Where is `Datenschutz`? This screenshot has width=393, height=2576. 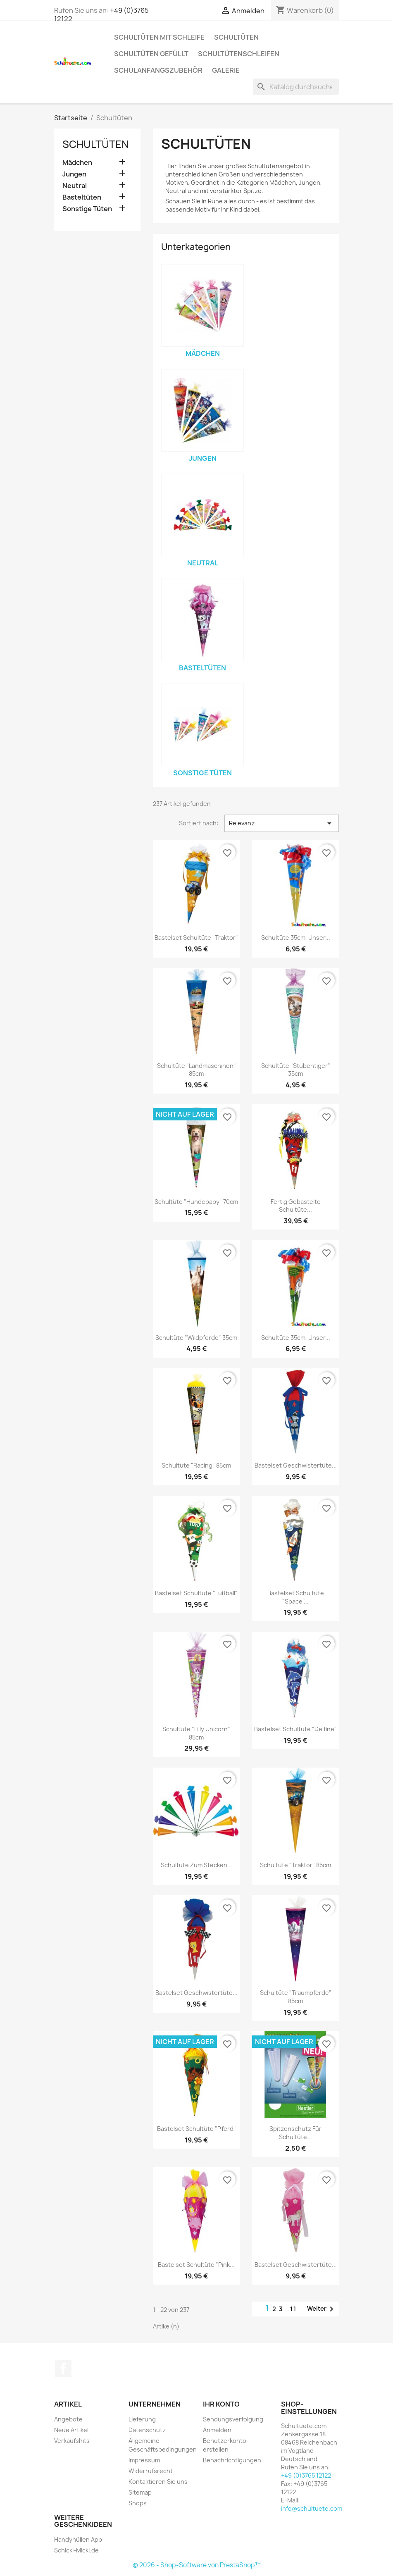
Datenschutz is located at coordinates (147, 2430).